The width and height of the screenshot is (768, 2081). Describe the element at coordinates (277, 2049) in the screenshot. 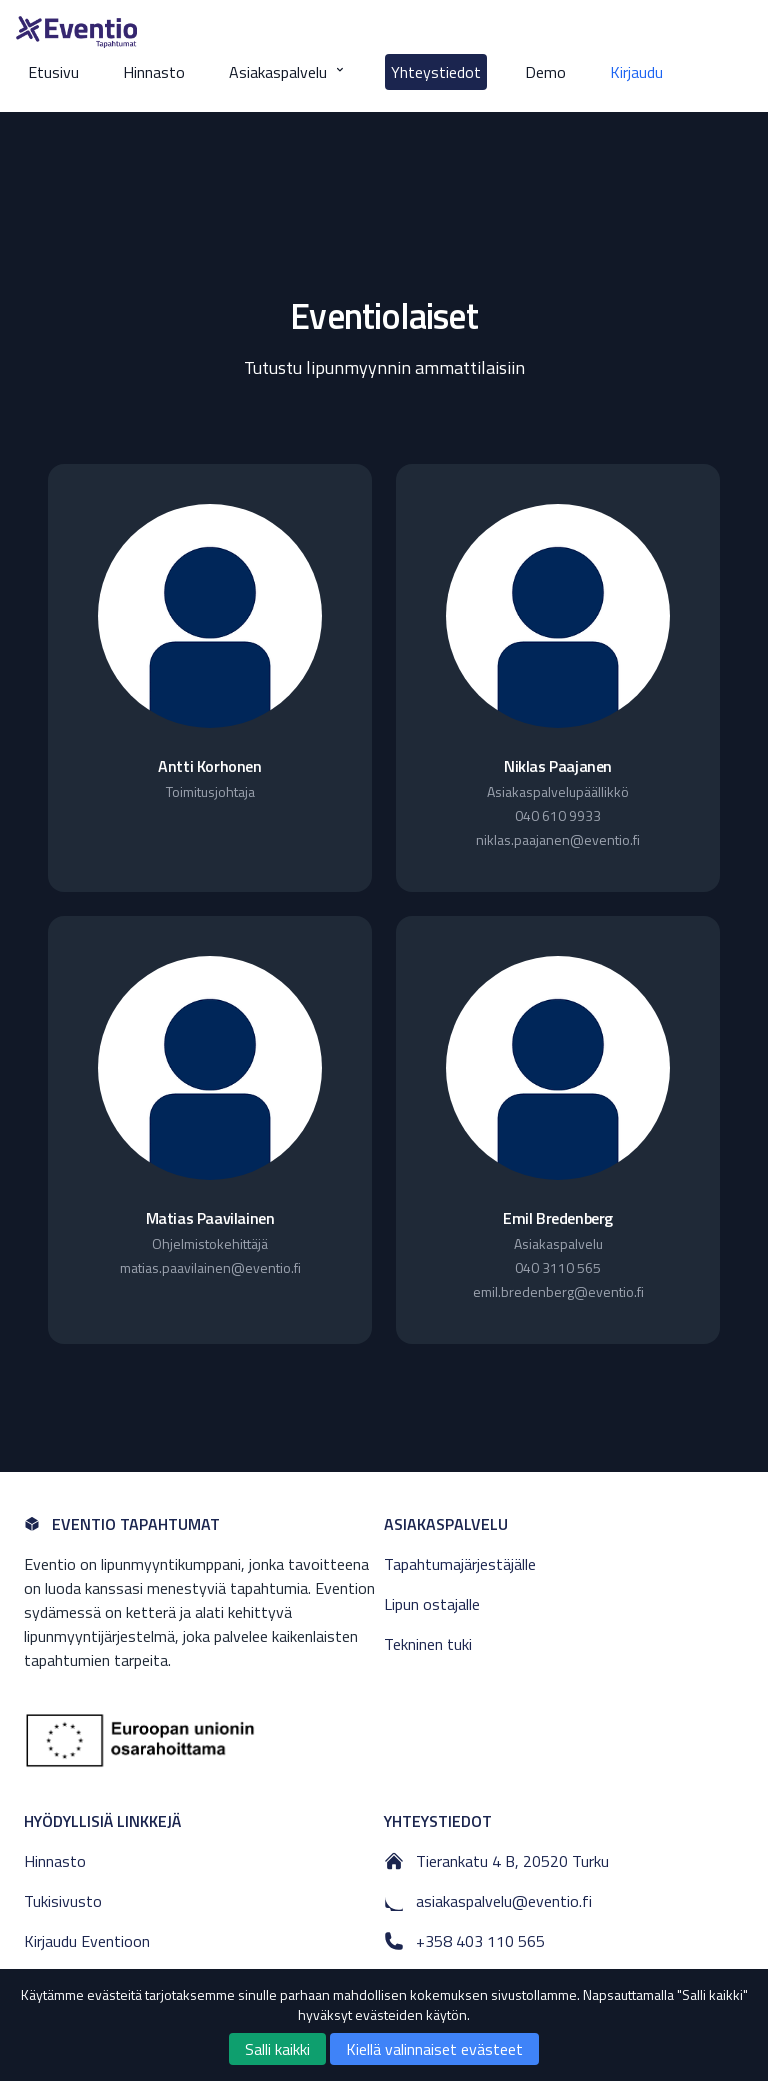

I see `Salli kaikki` at that location.